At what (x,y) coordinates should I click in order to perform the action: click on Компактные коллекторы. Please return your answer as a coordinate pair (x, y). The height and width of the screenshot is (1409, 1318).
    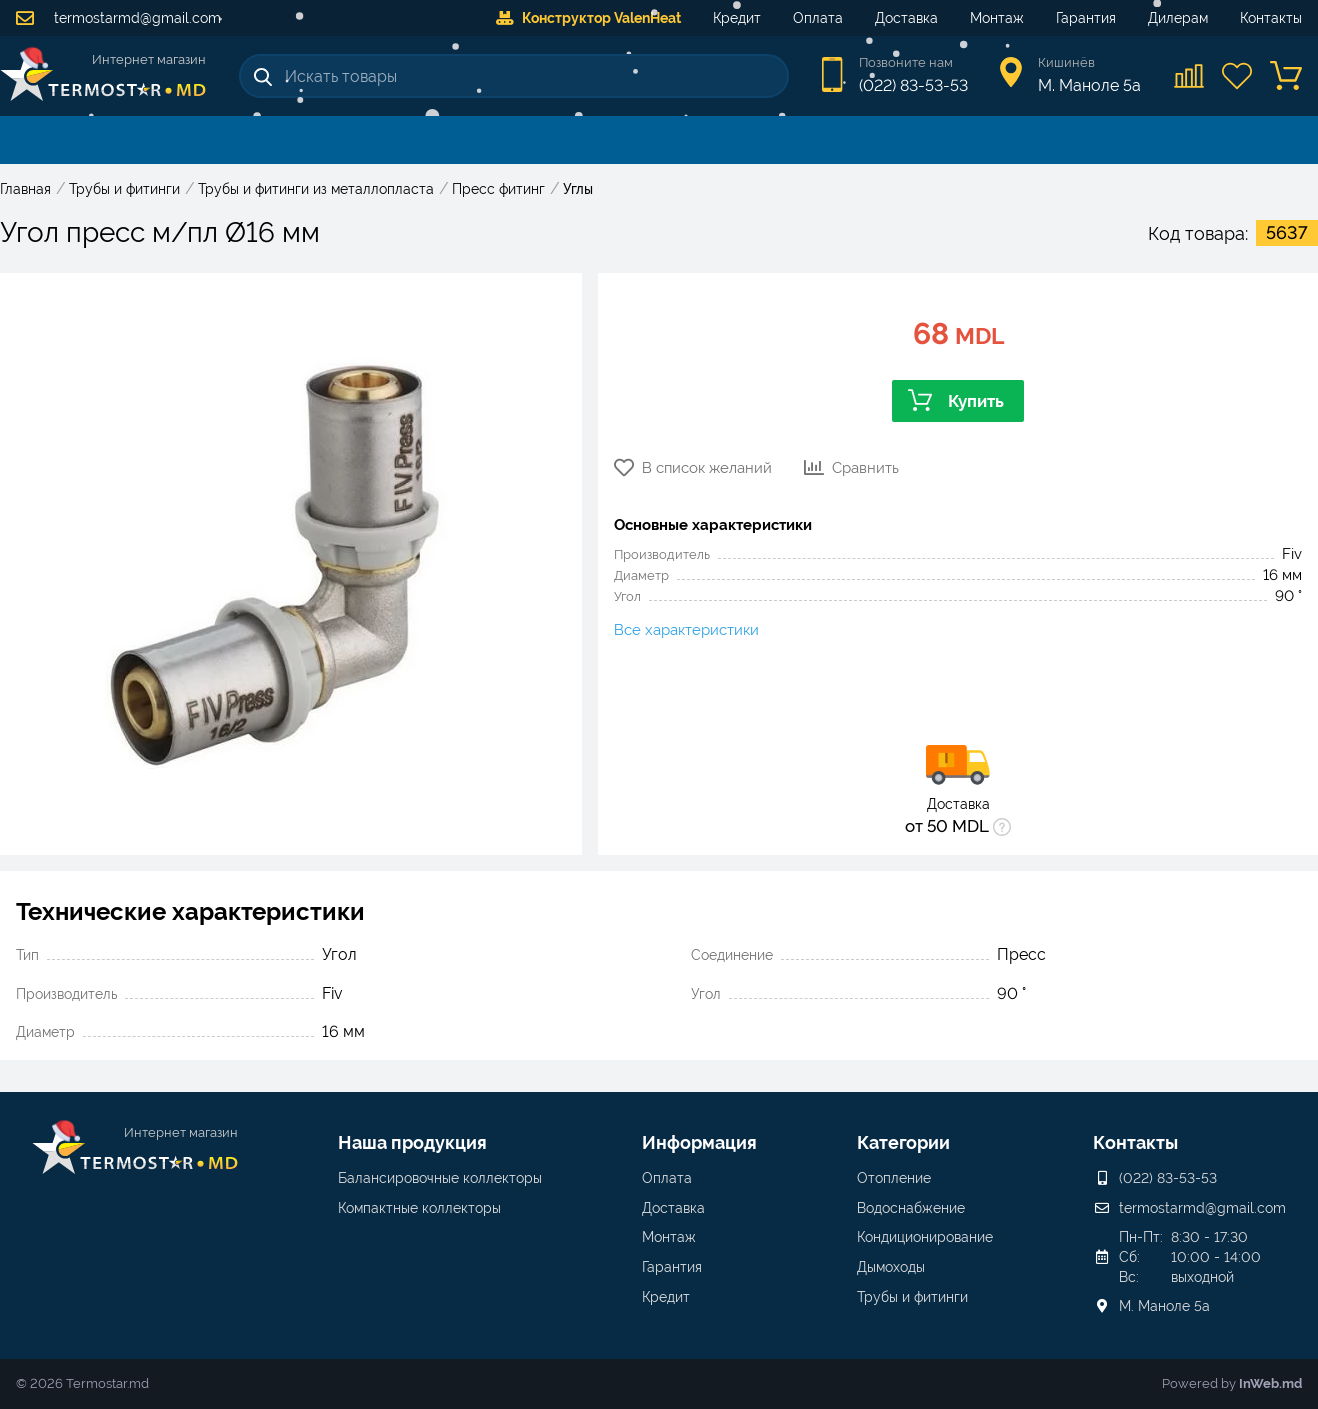
    Looking at the image, I should click on (419, 1208).